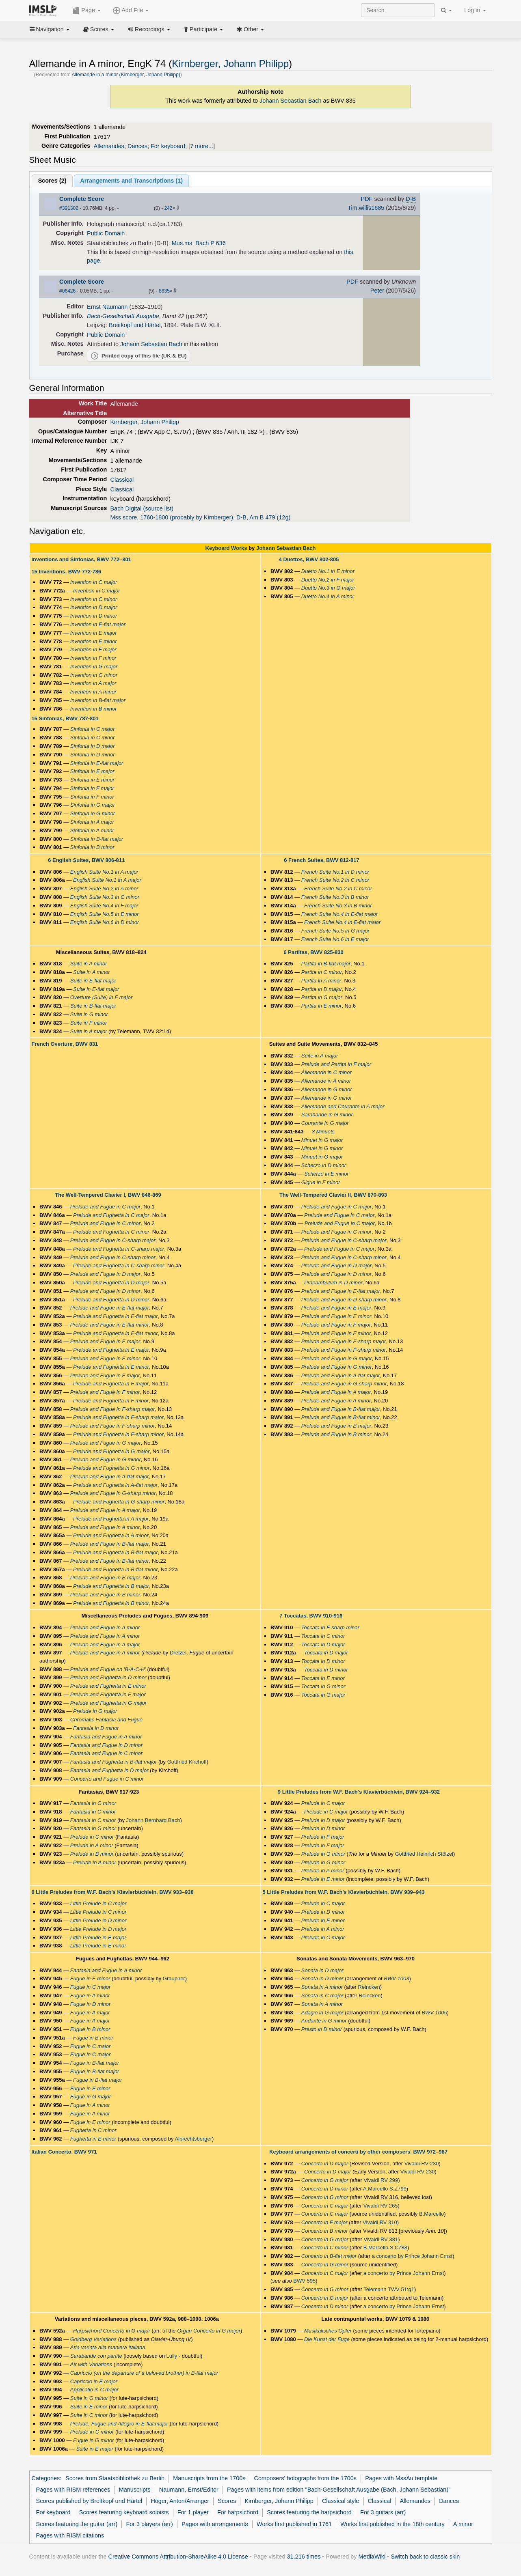 This screenshot has height=2576, width=521. I want to click on Fughetta in C minor, so click(93, 2130).